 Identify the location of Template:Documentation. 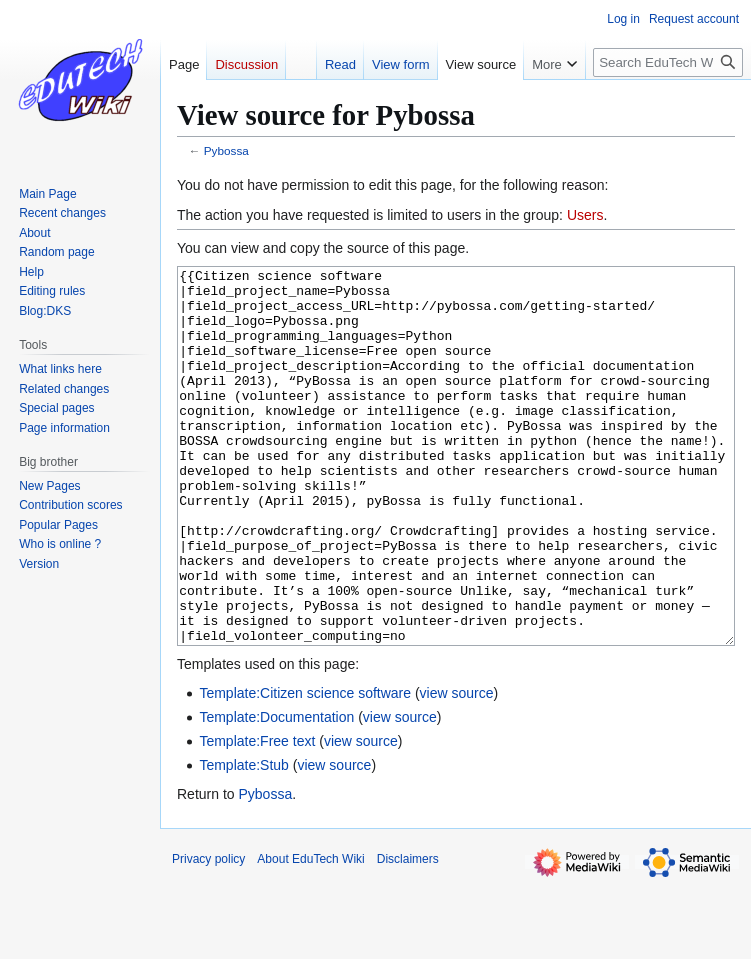
(276, 792).